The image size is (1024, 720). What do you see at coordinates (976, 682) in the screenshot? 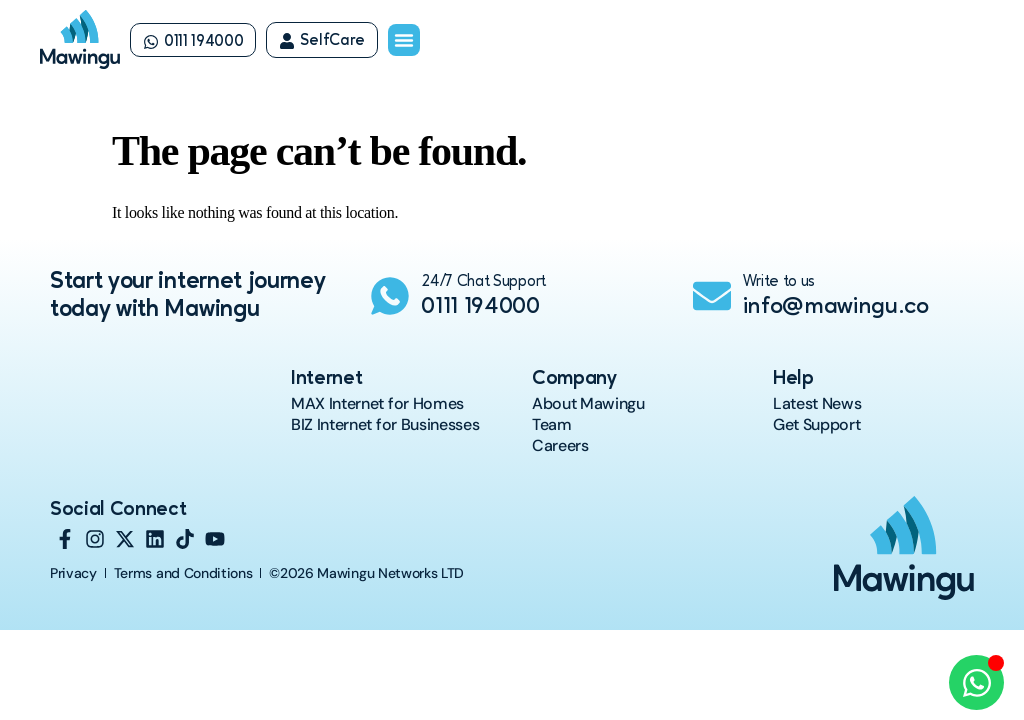
I see `[Open Chat WhatsApp]` at bounding box center [976, 682].